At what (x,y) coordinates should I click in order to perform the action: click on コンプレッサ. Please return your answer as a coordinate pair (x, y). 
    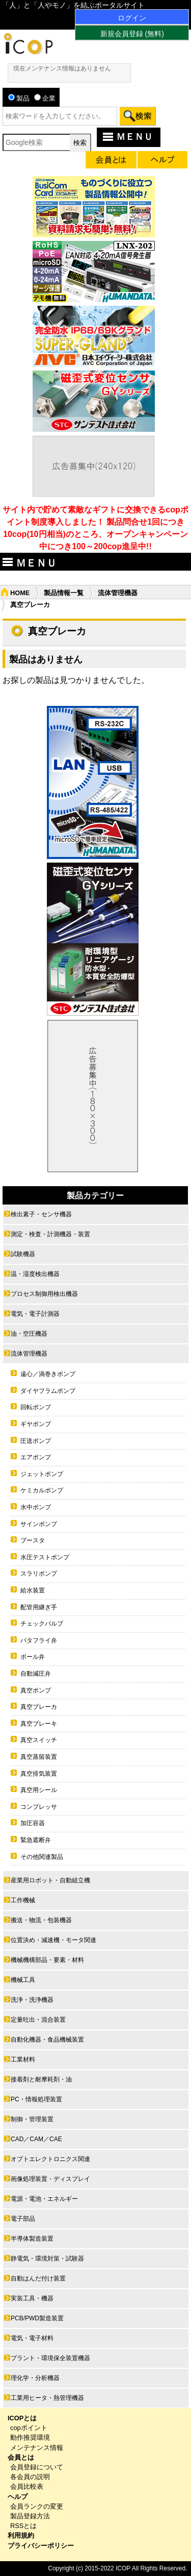
    Looking at the image, I should click on (38, 1806).